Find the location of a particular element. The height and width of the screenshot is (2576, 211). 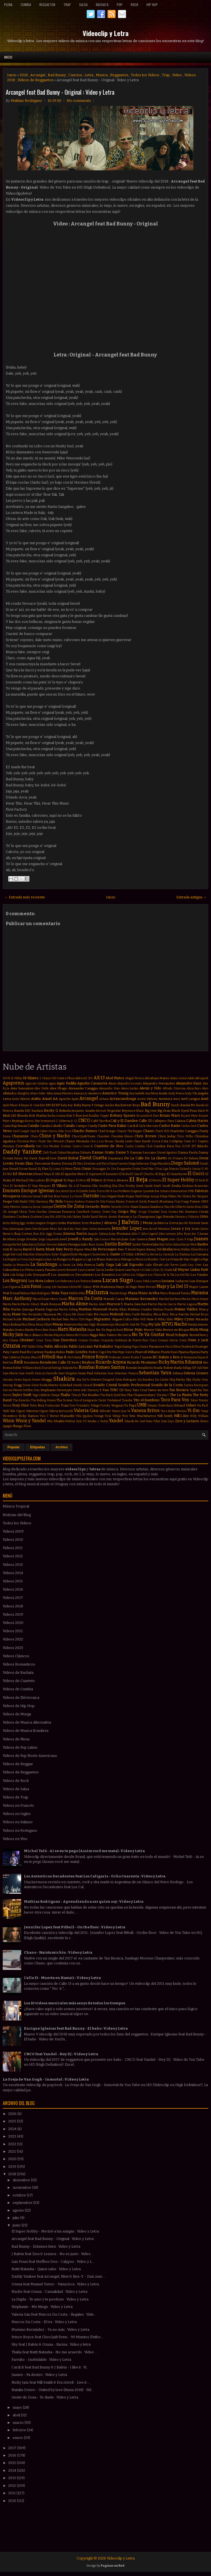

Grupo Trinidad is located at coordinates (149, 1212).